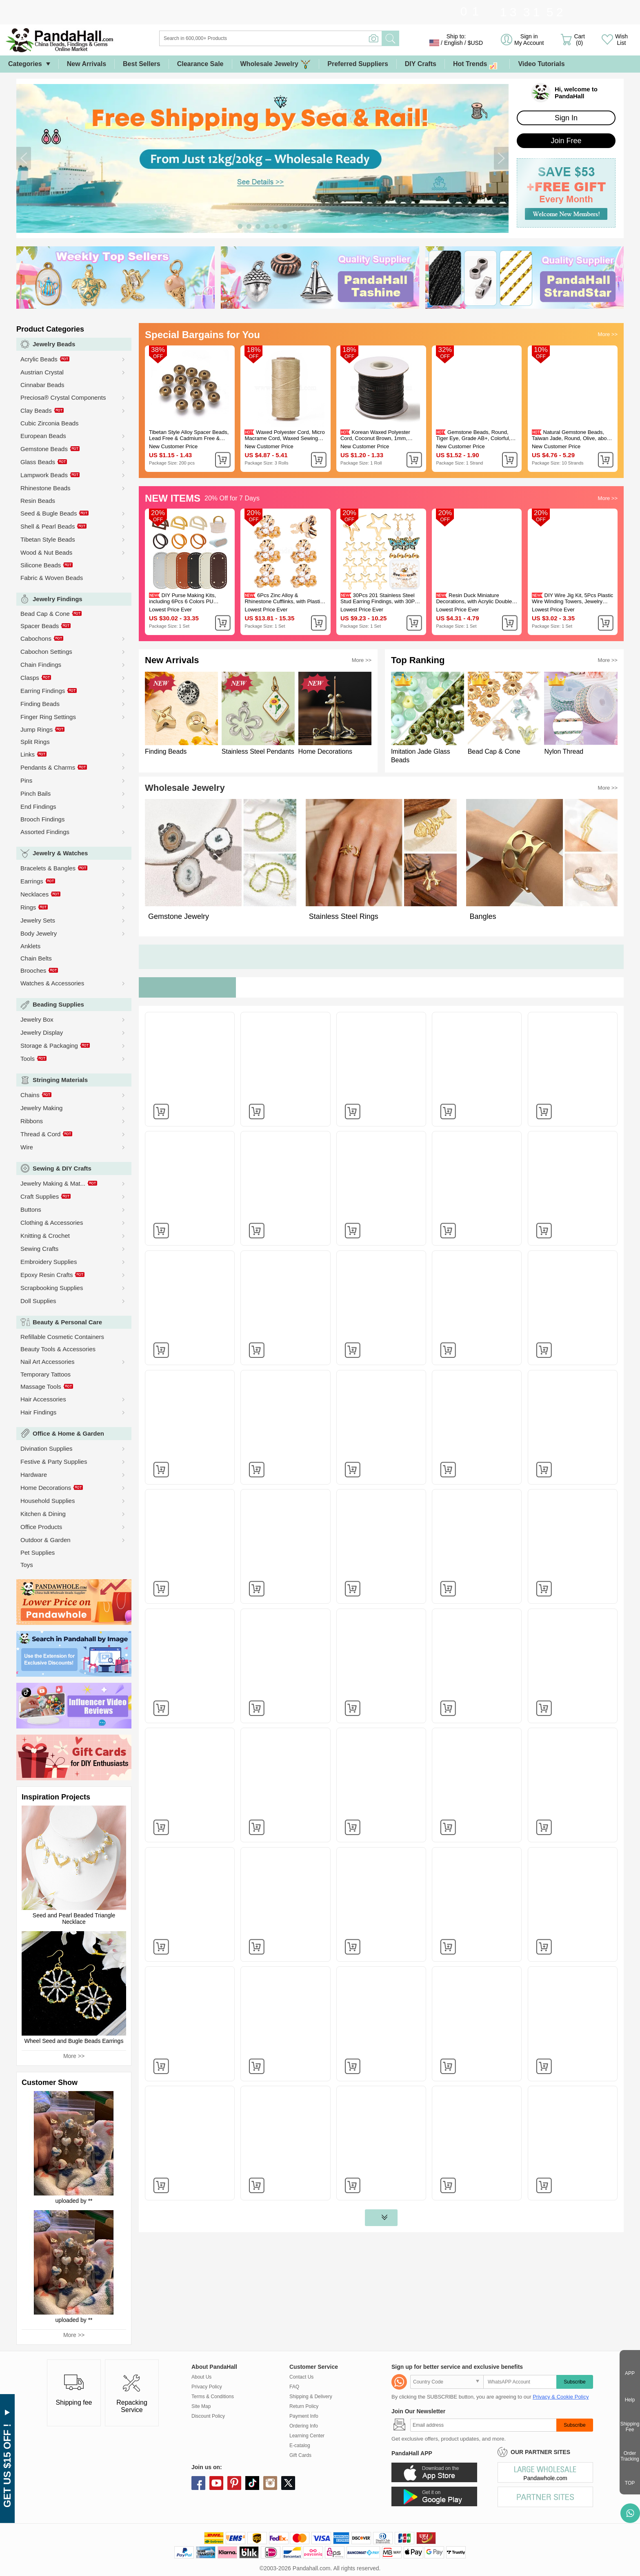 This screenshot has height=2576, width=640. What do you see at coordinates (310, 2396) in the screenshot?
I see `Shipping & Delivery` at bounding box center [310, 2396].